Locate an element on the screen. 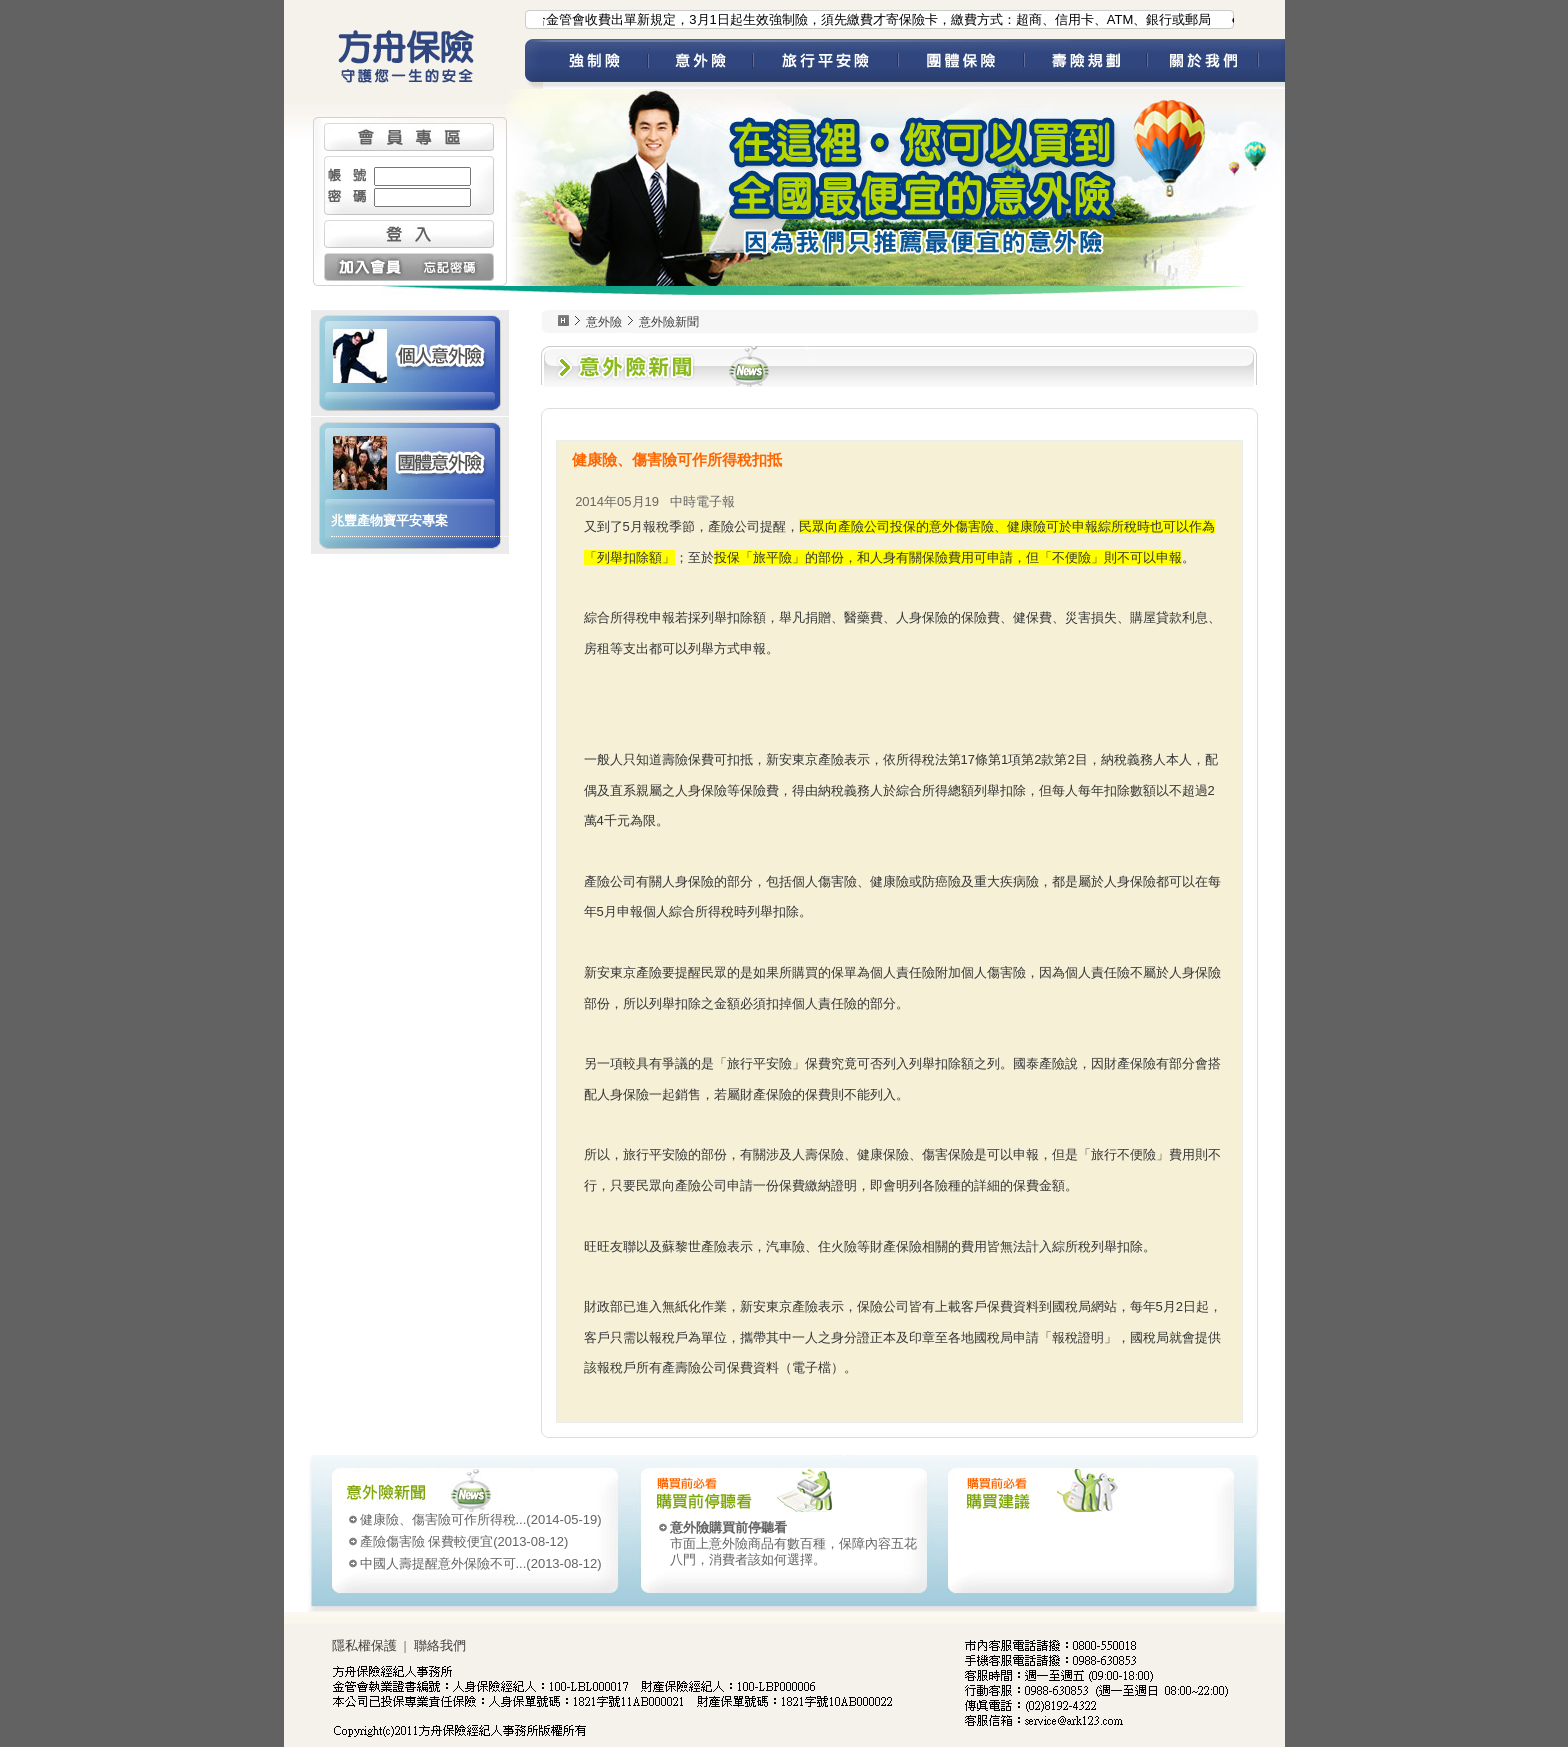 The height and width of the screenshot is (1747, 1568). (2013-08-12) is located at coordinates (464, 1541).